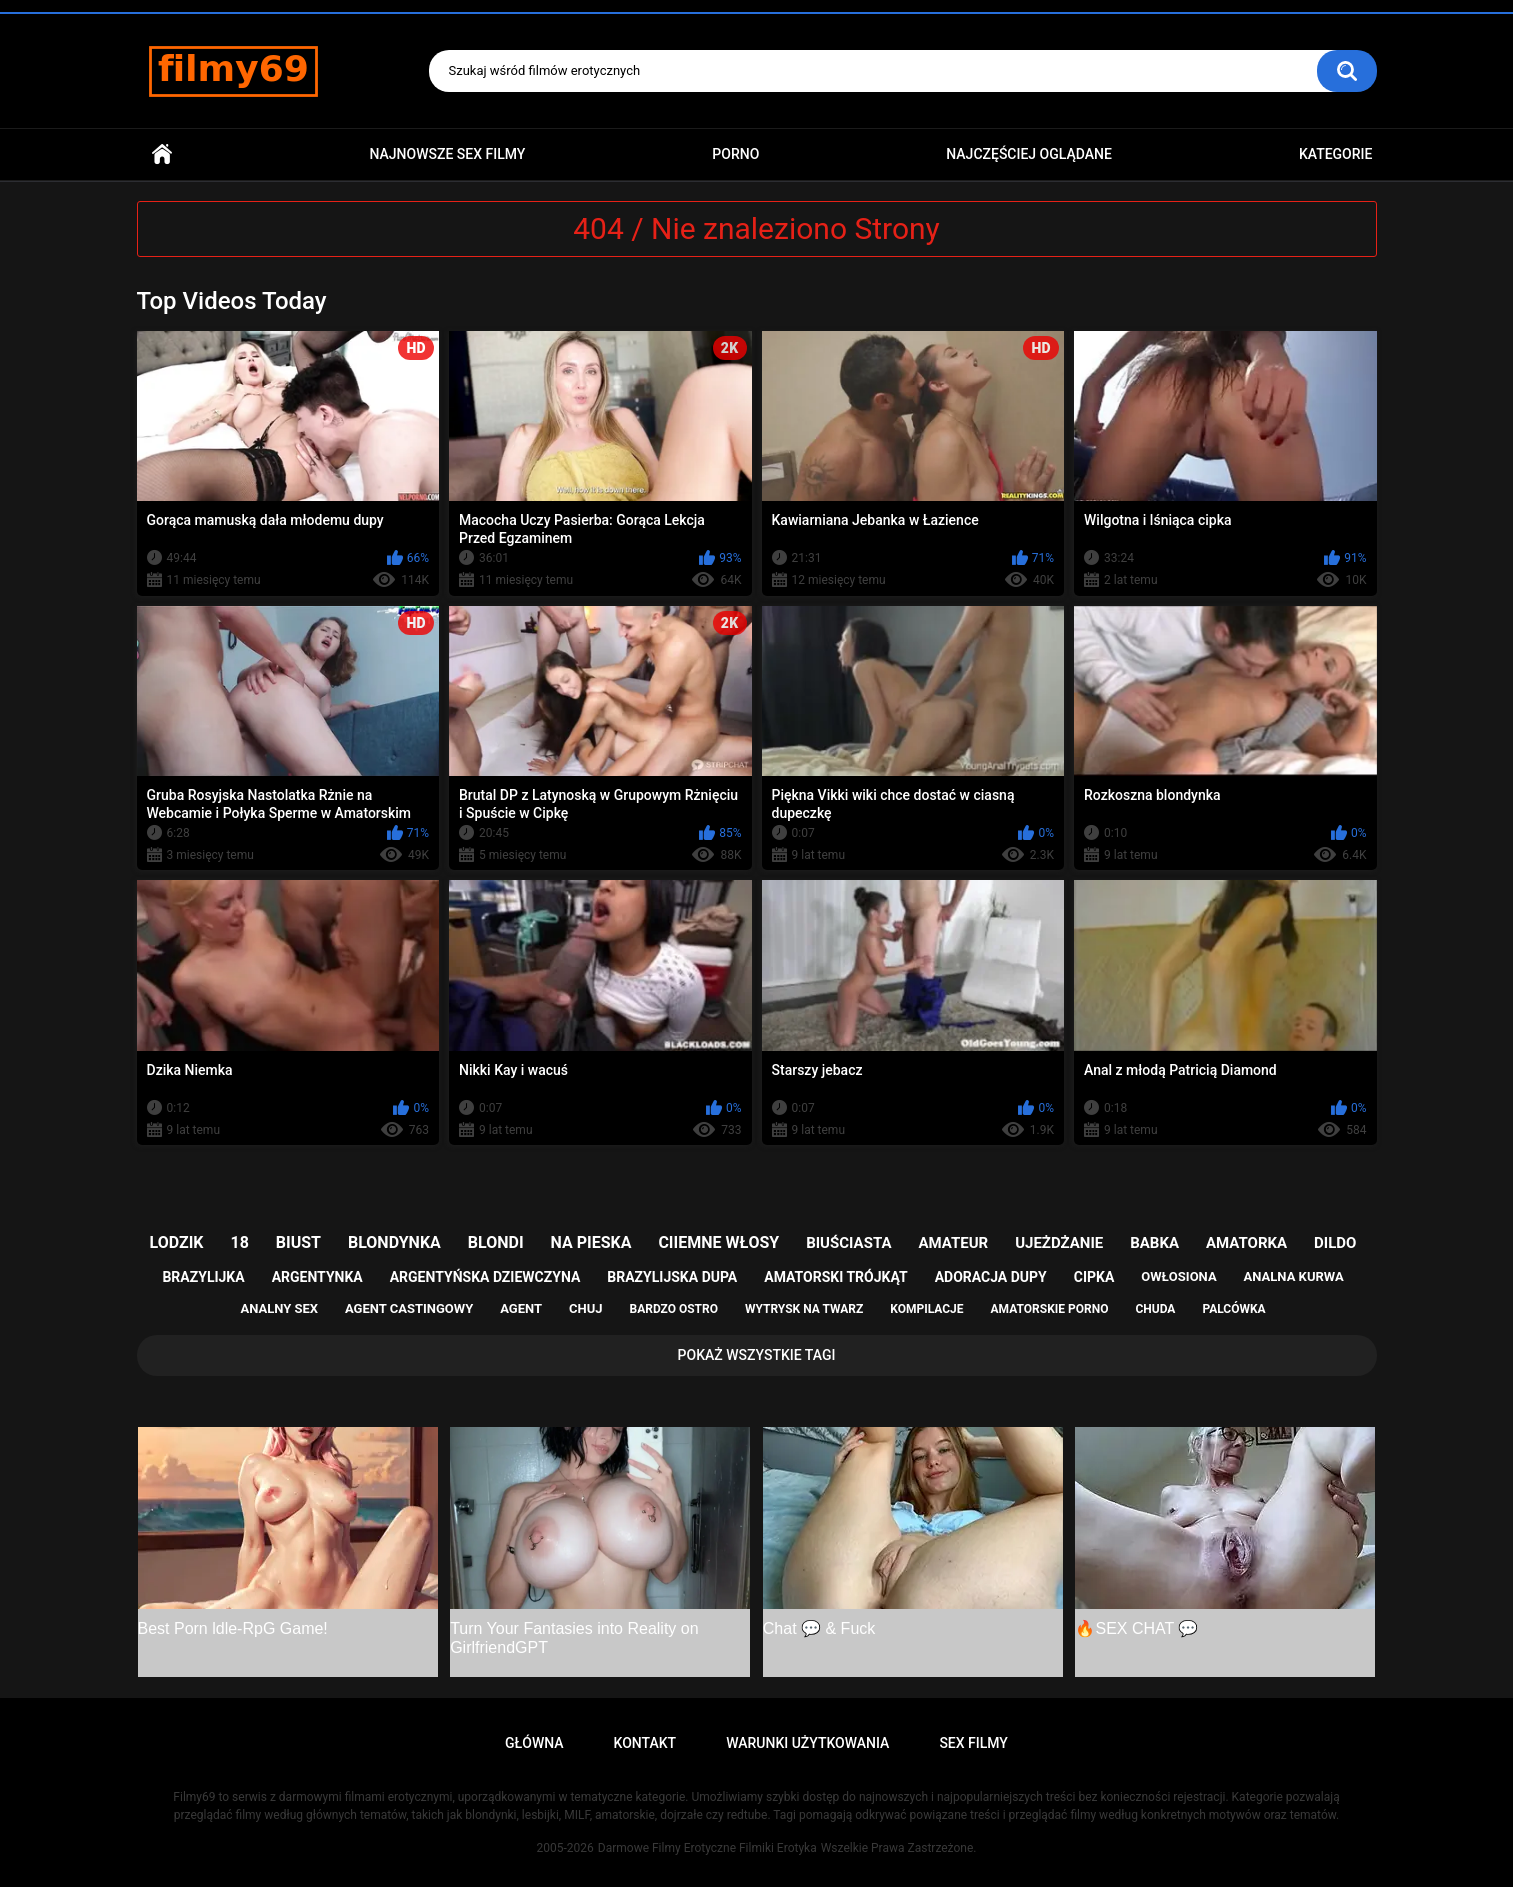  Describe the element at coordinates (1336, 154) in the screenshot. I see `Kategorie` at that location.